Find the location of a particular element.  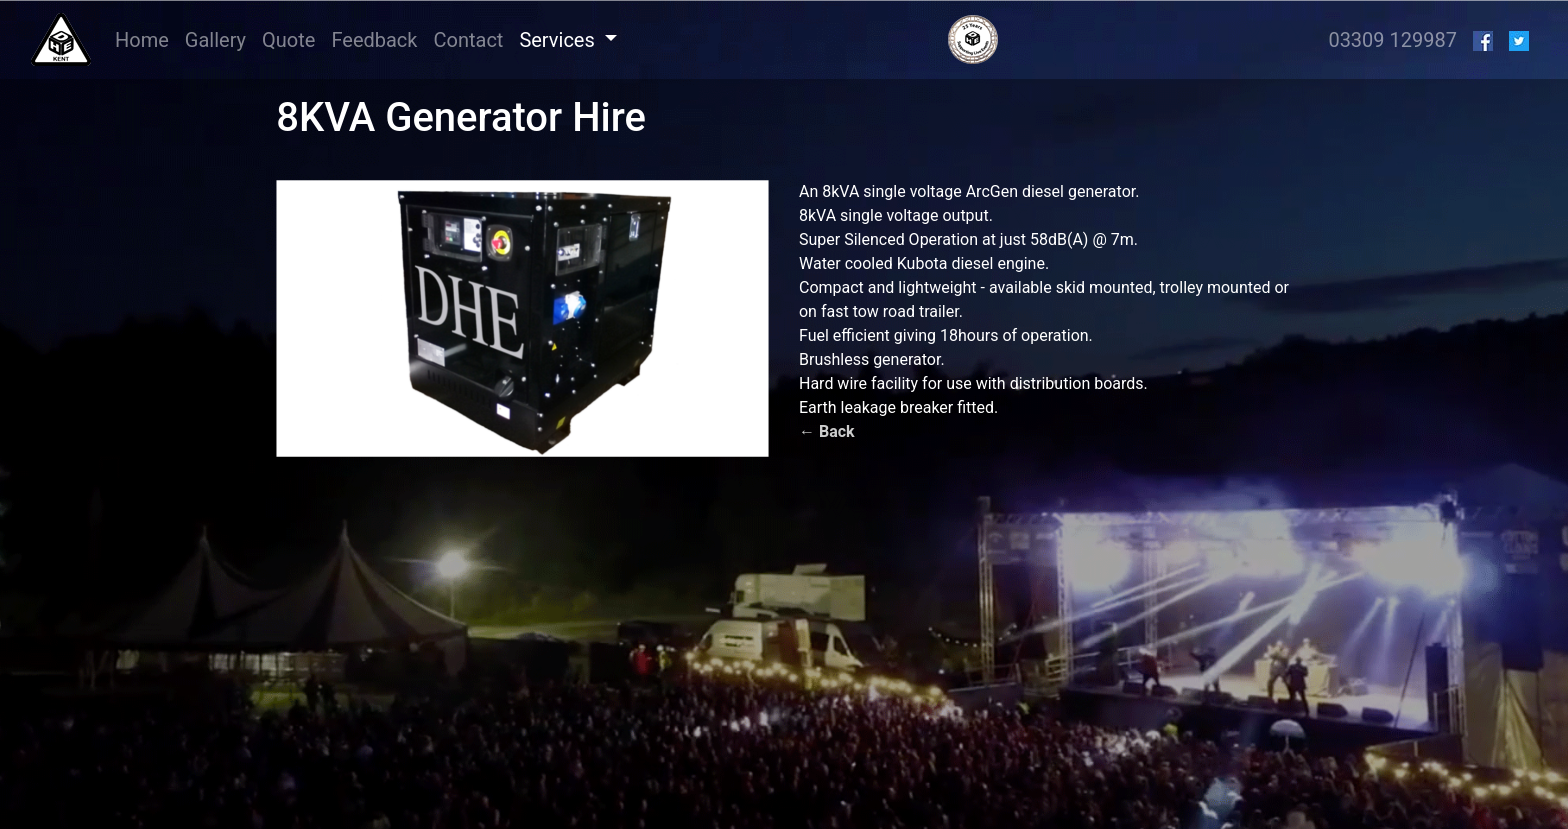

Contact is located at coordinates (468, 40).